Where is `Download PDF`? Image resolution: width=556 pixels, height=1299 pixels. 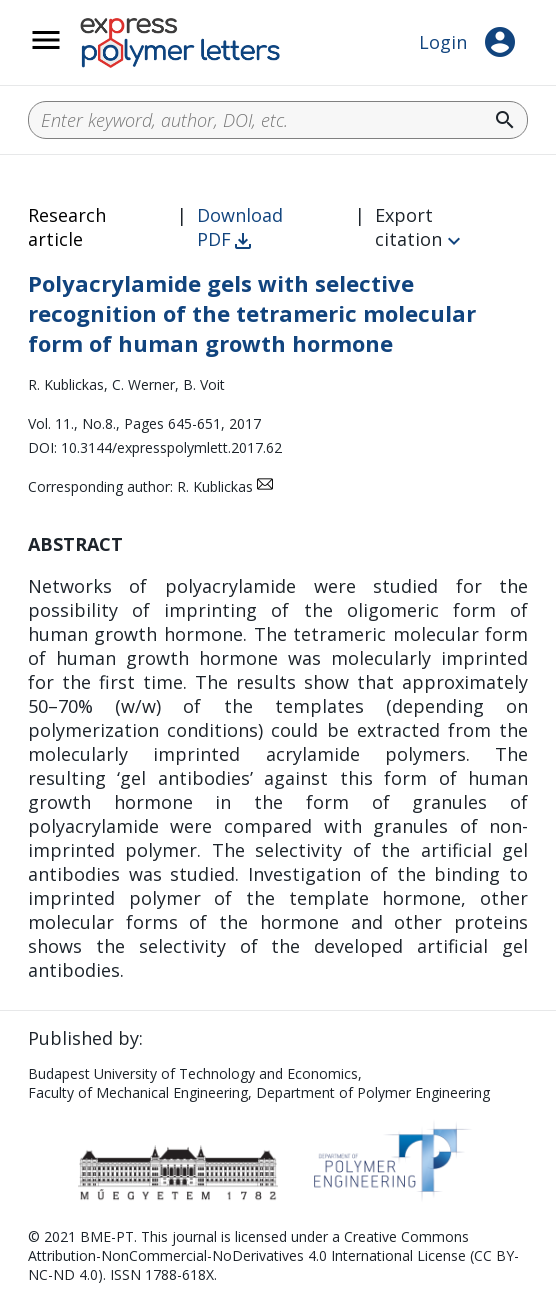 Download PDF is located at coordinates (240, 227).